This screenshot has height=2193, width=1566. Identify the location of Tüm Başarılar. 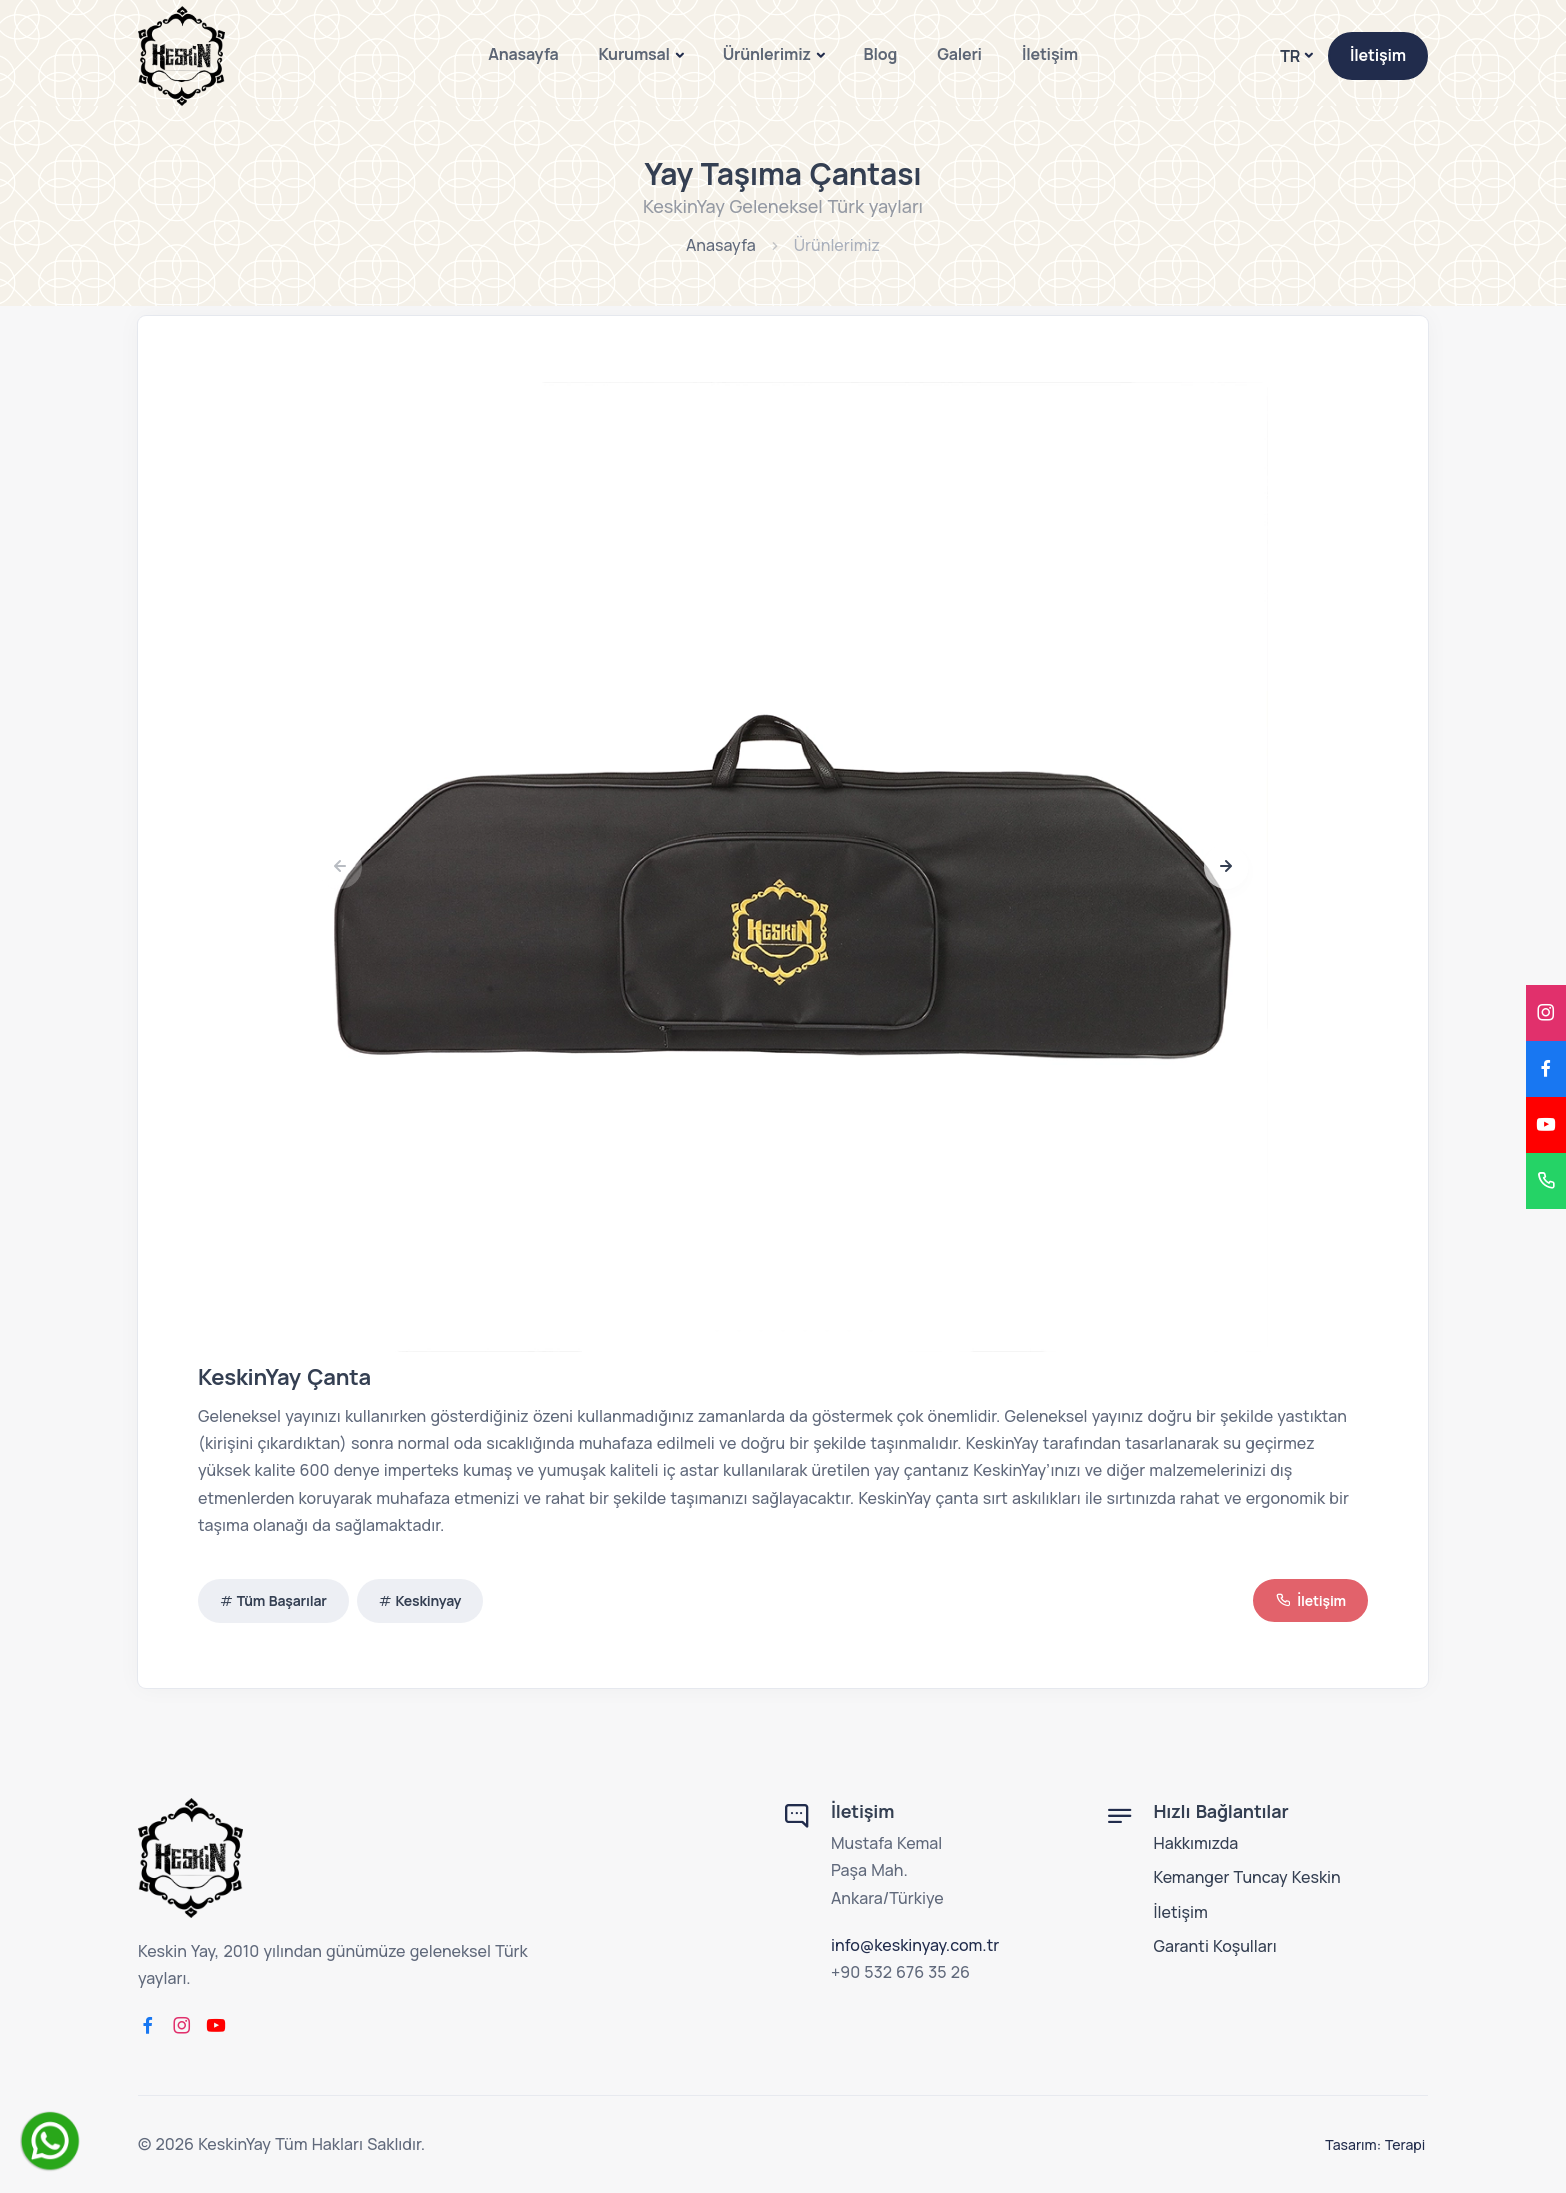
(282, 1600).